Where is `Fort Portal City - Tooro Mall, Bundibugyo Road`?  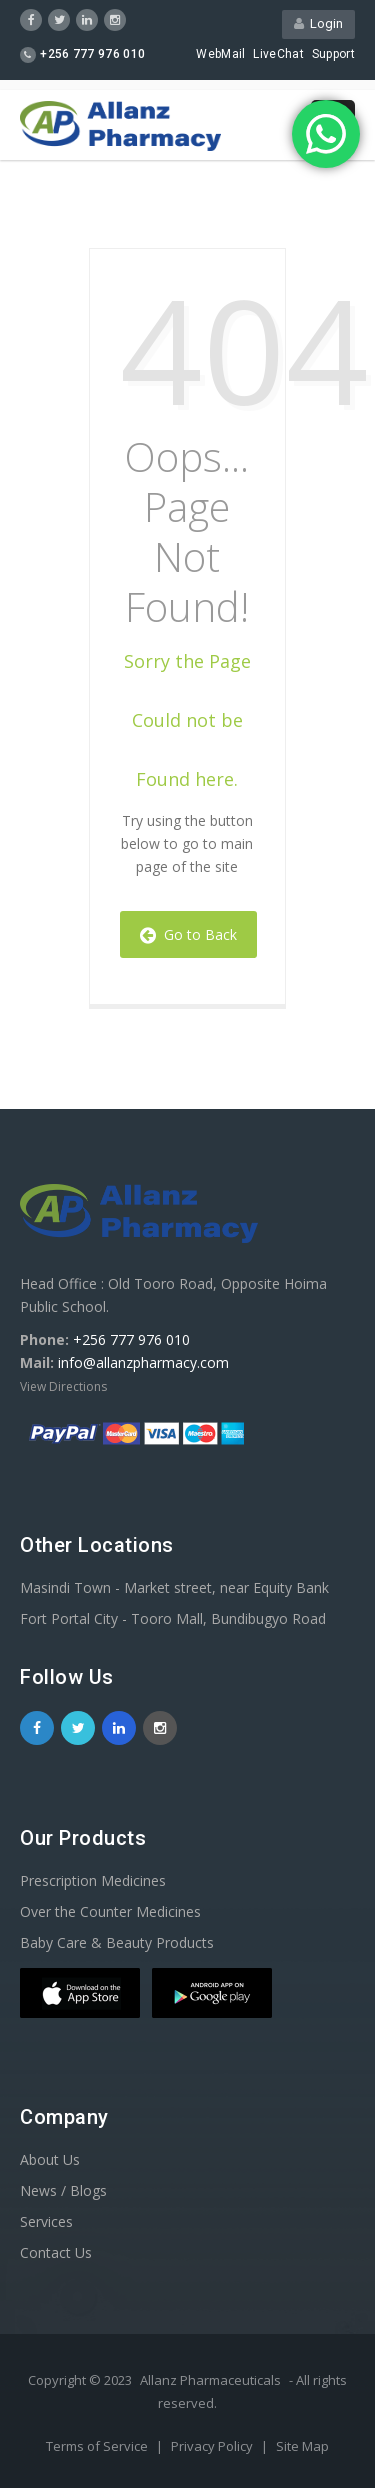
Fort Portal City - Tooro Mall, Bundibugyo Road is located at coordinates (173, 1618).